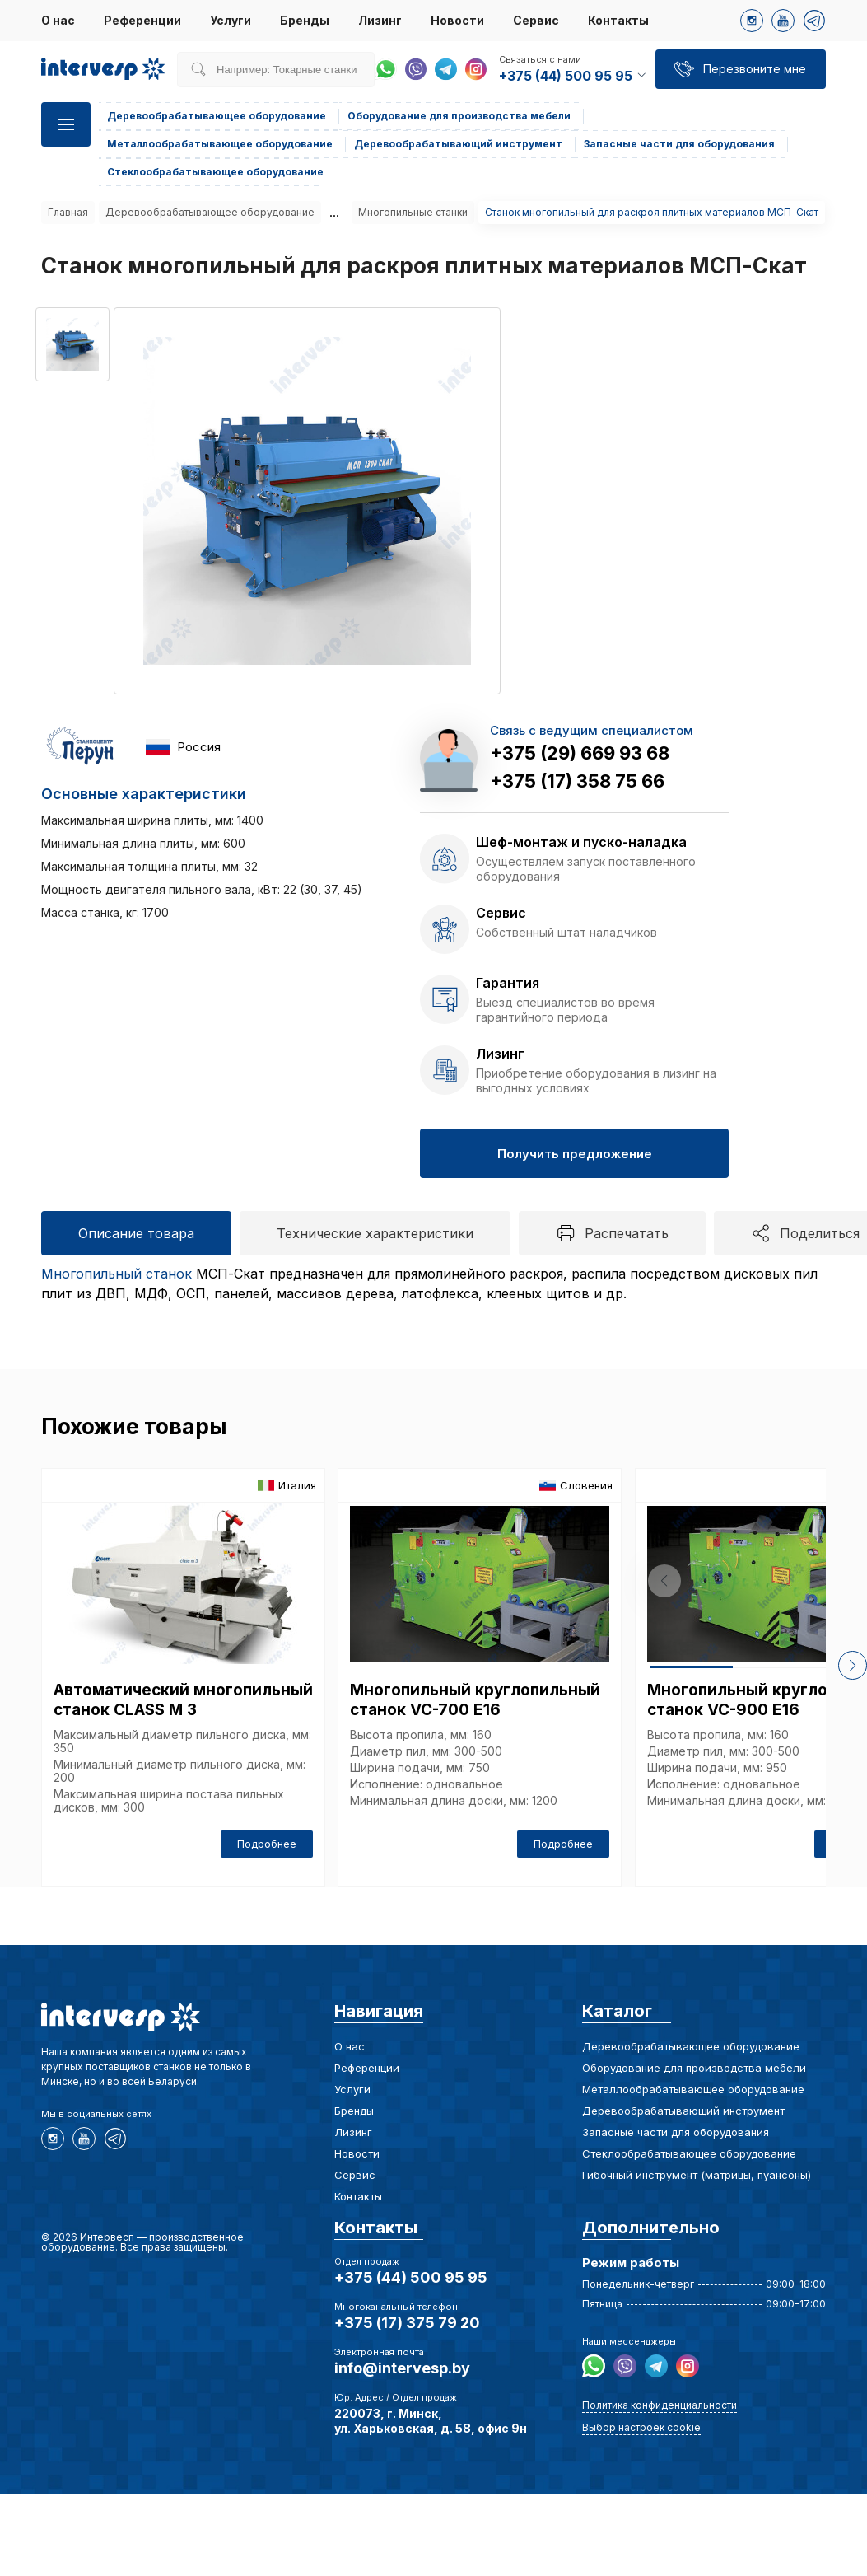  Describe the element at coordinates (459, 116) in the screenshot. I see `Оборудование для производства мебели` at that location.